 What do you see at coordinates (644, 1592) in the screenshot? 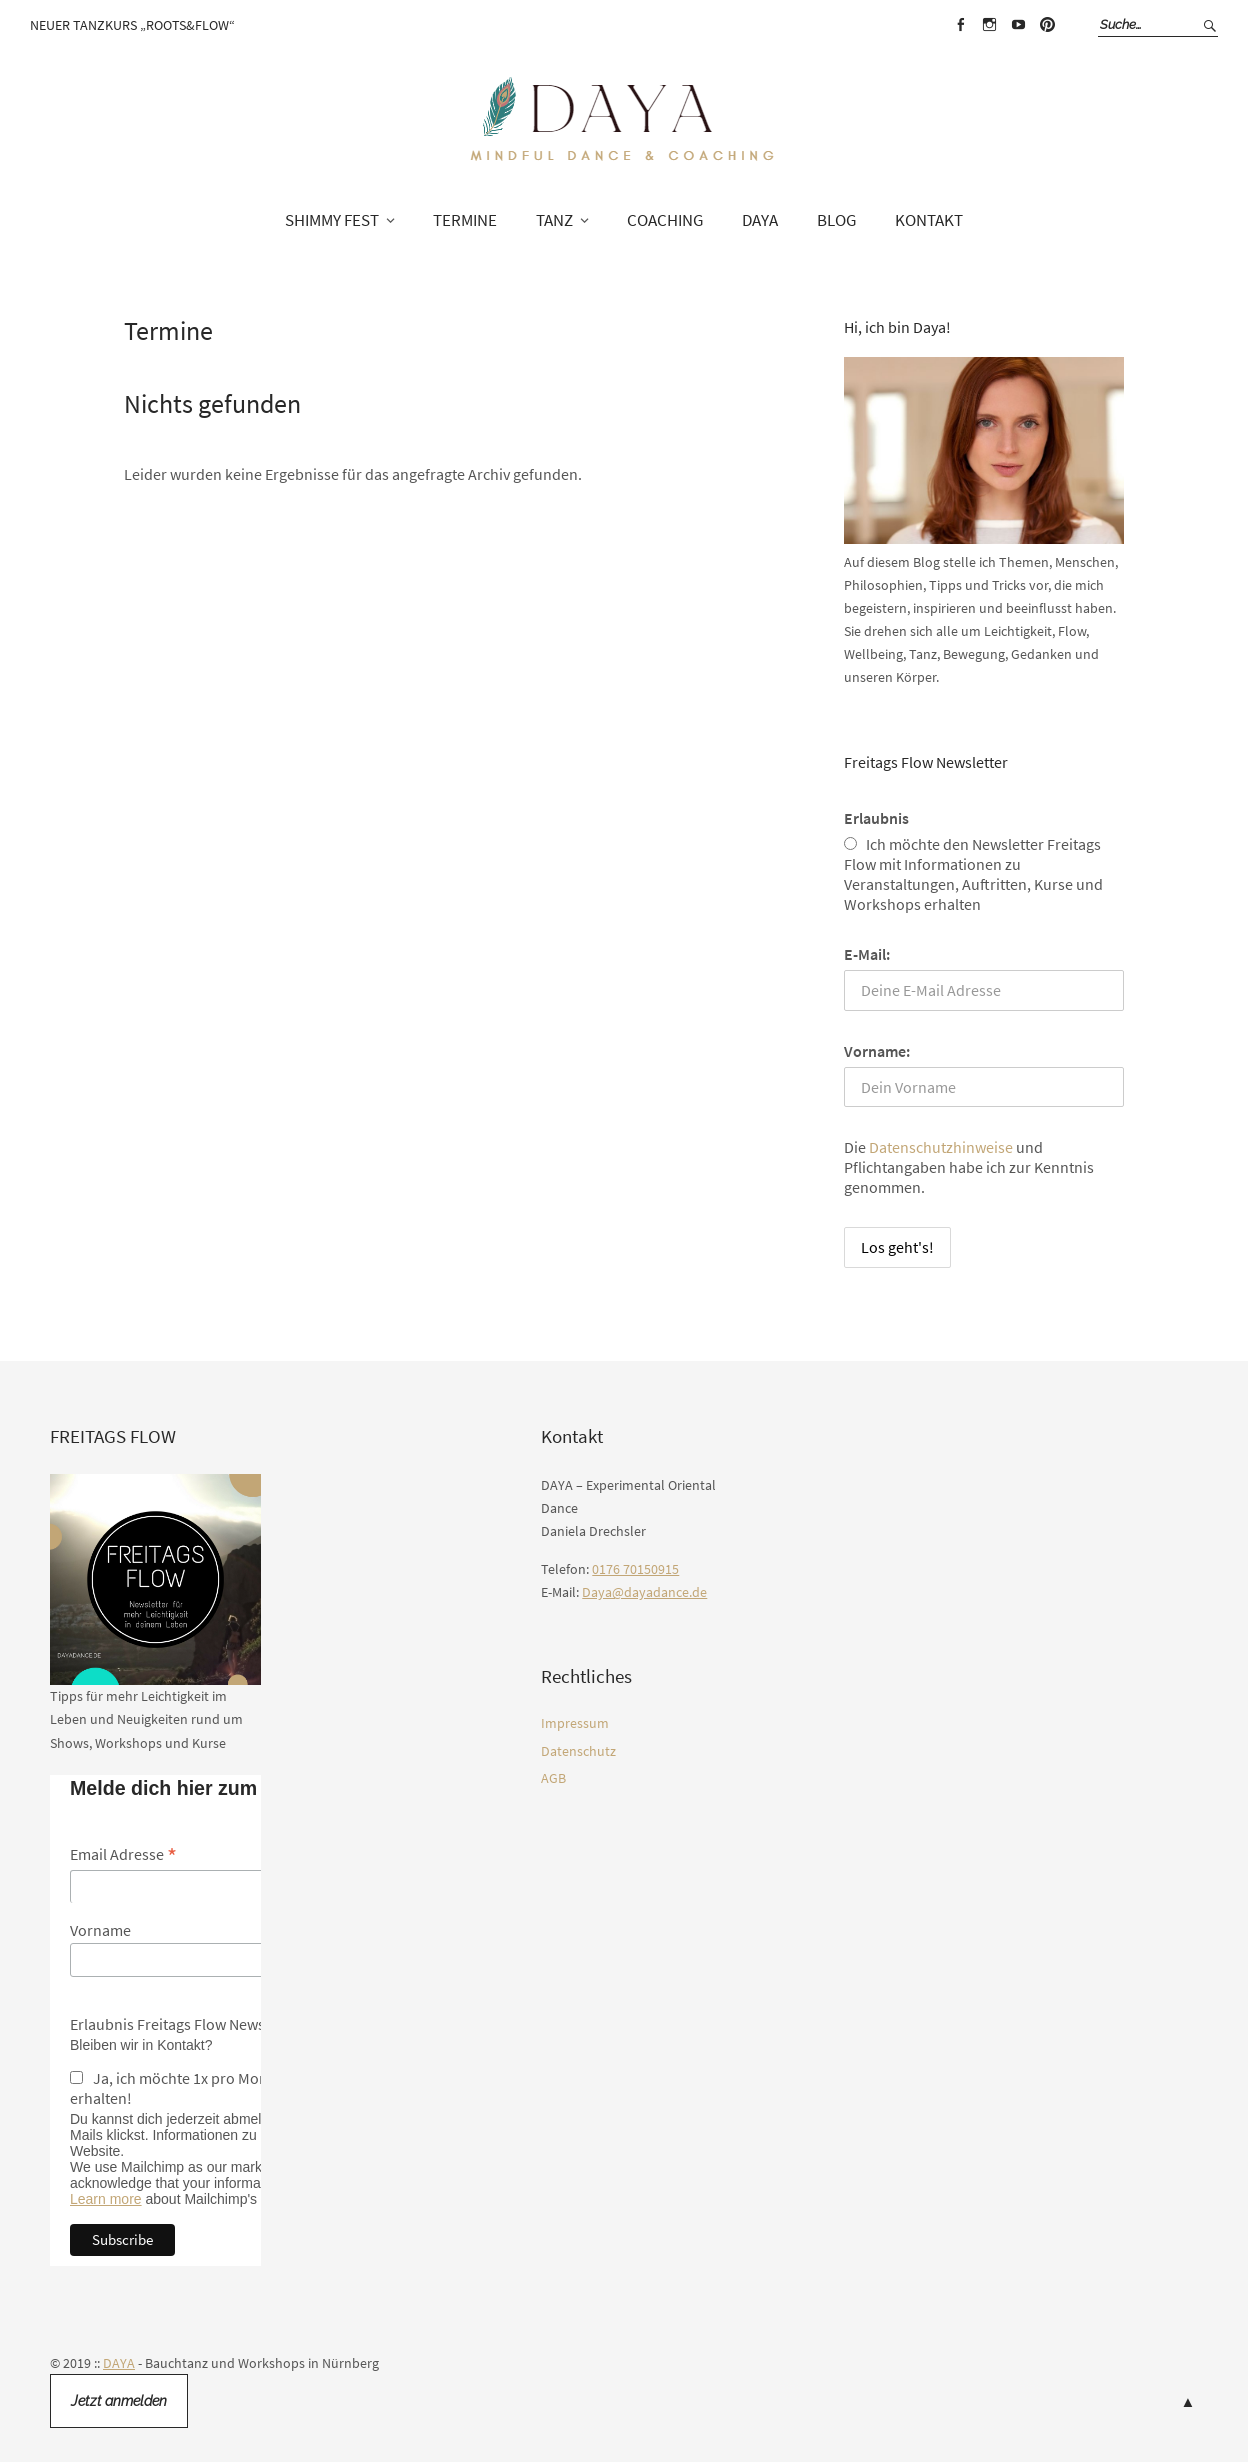
I see `Daya@dayadance.de` at bounding box center [644, 1592].